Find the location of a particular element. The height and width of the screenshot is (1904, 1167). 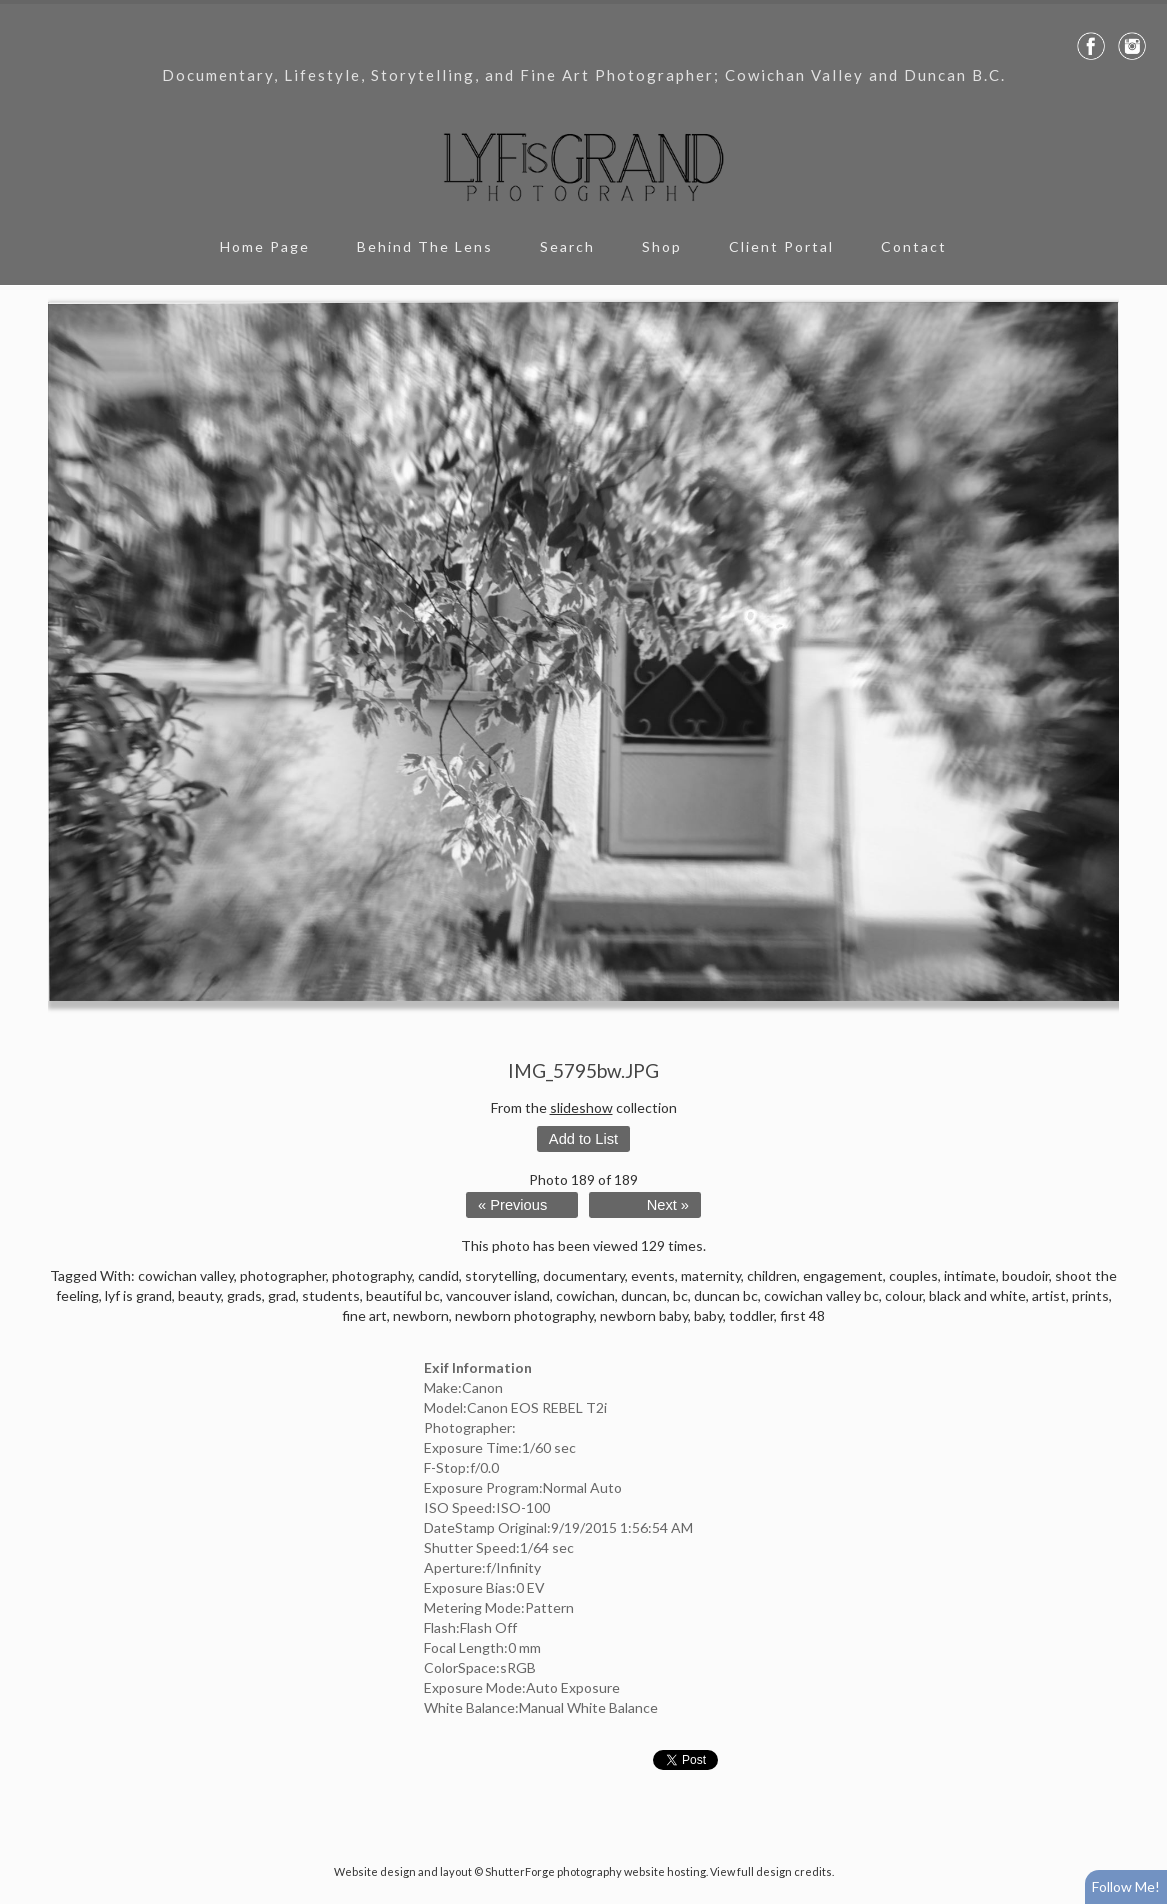

cowichan valley bc is located at coordinates (821, 1295).